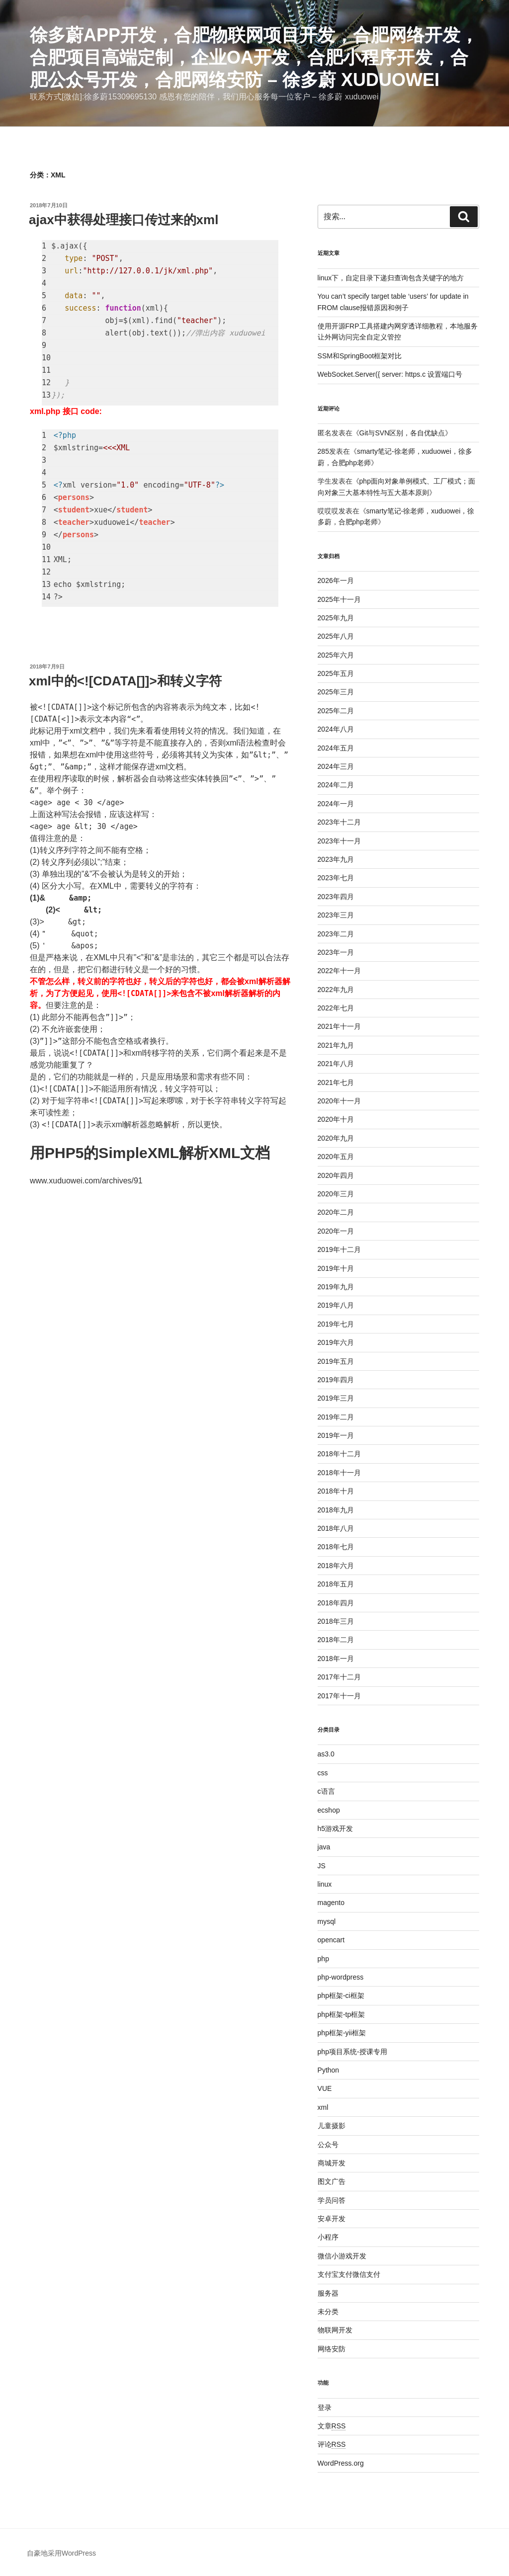  I want to click on 2018年三月, so click(336, 1621).